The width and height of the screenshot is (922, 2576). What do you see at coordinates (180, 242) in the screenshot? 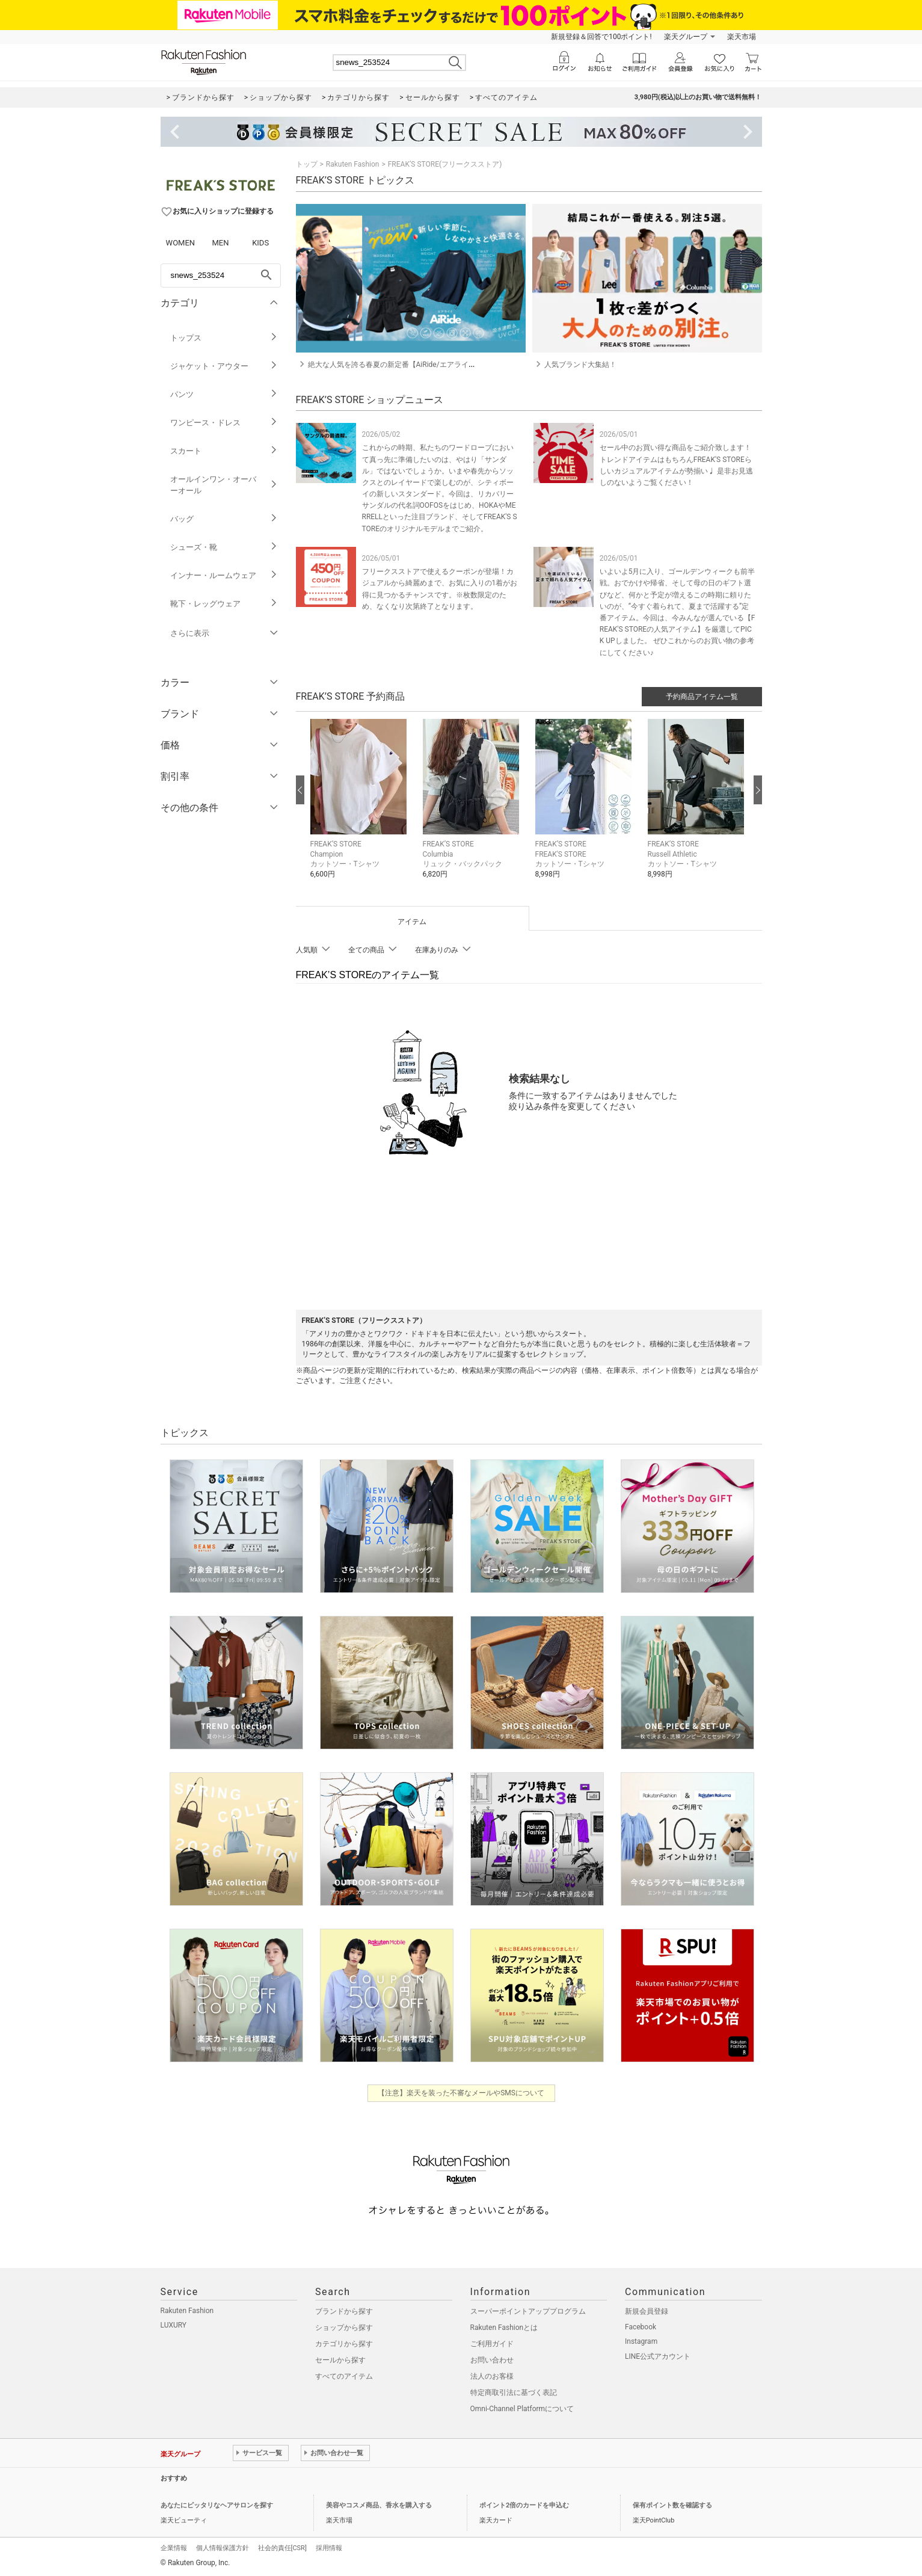
I see `WOMEN` at bounding box center [180, 242].